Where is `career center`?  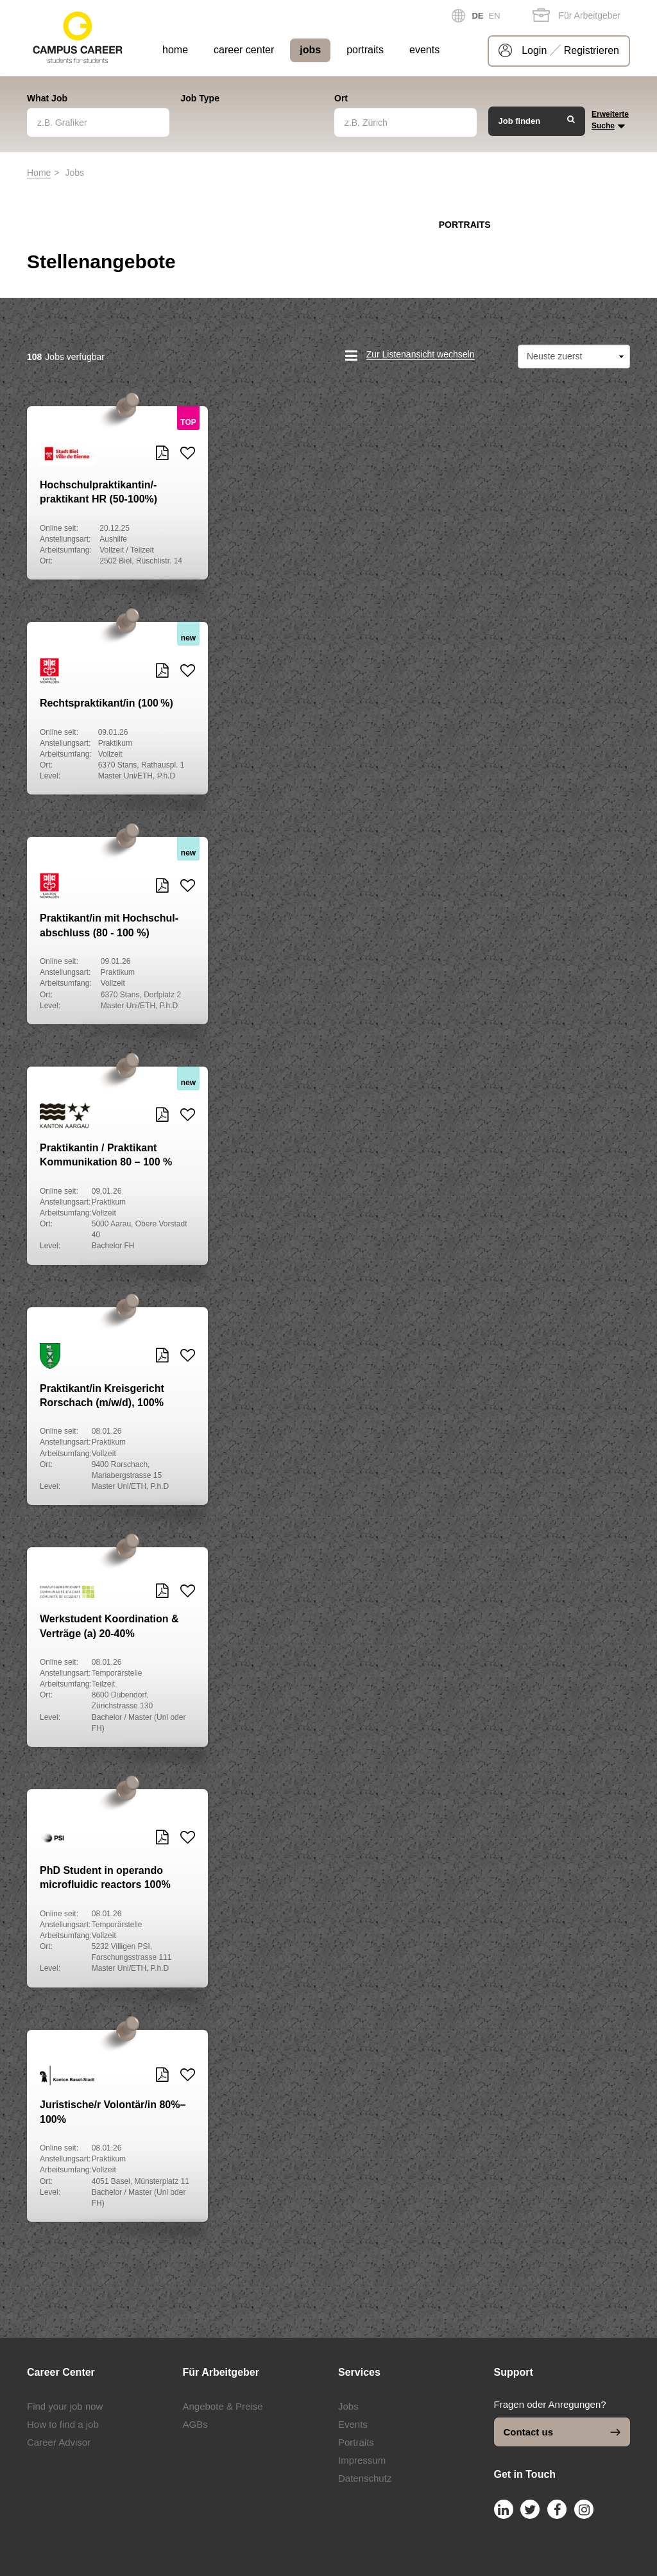 career center is located at coordinates (244, 49).